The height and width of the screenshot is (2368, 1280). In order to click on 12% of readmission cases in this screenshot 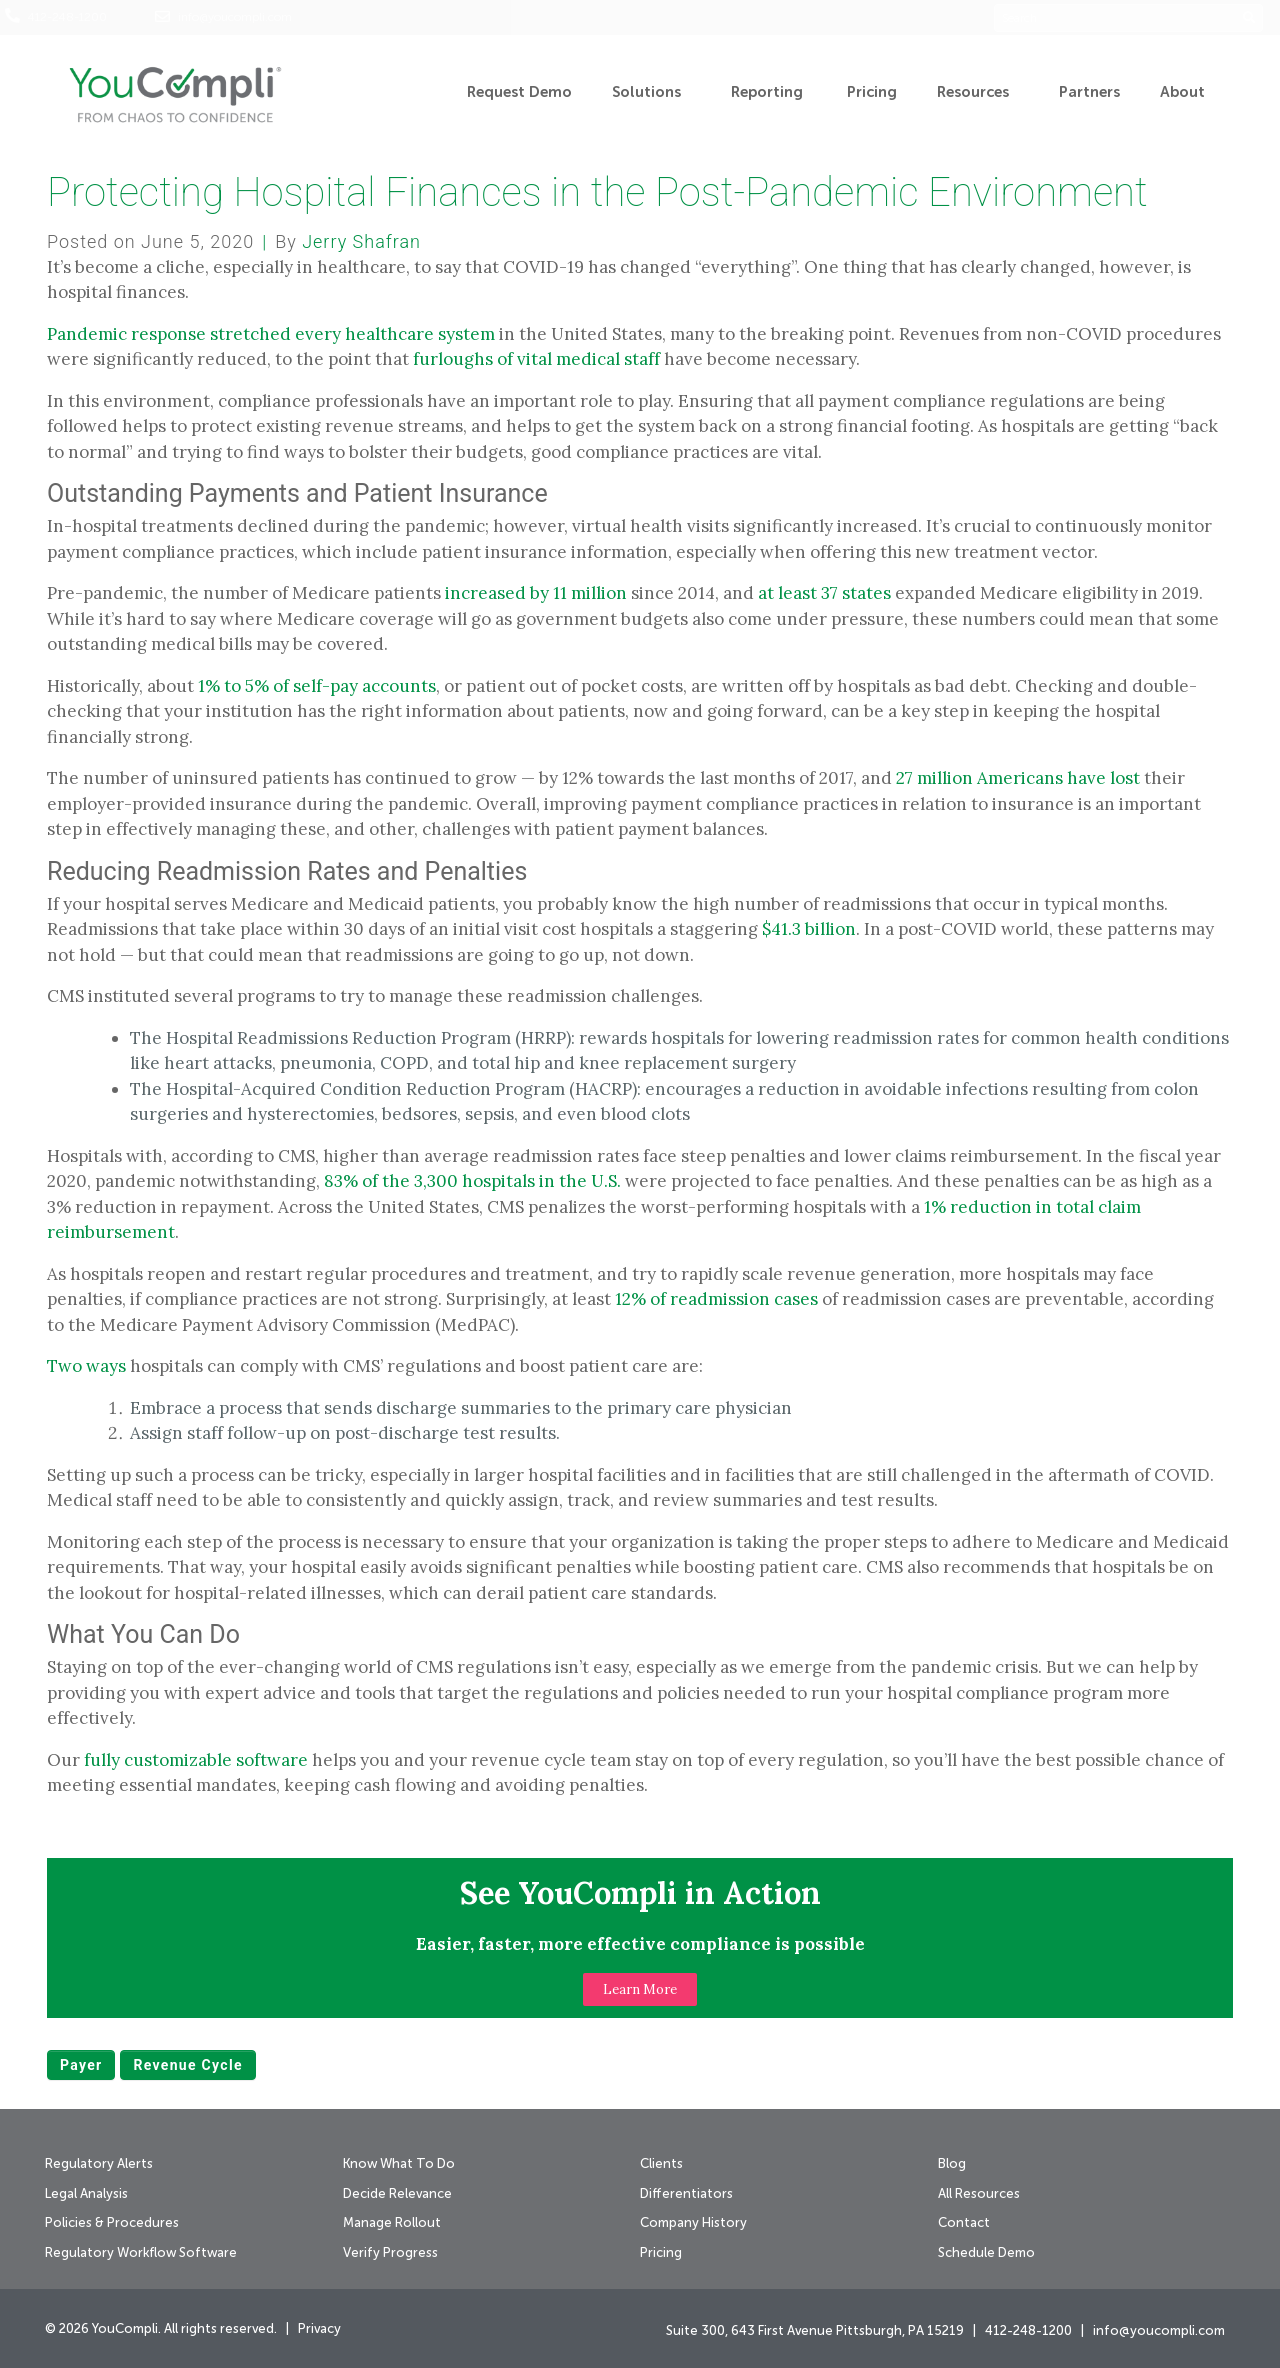, I will do `click(716, 1299)`.